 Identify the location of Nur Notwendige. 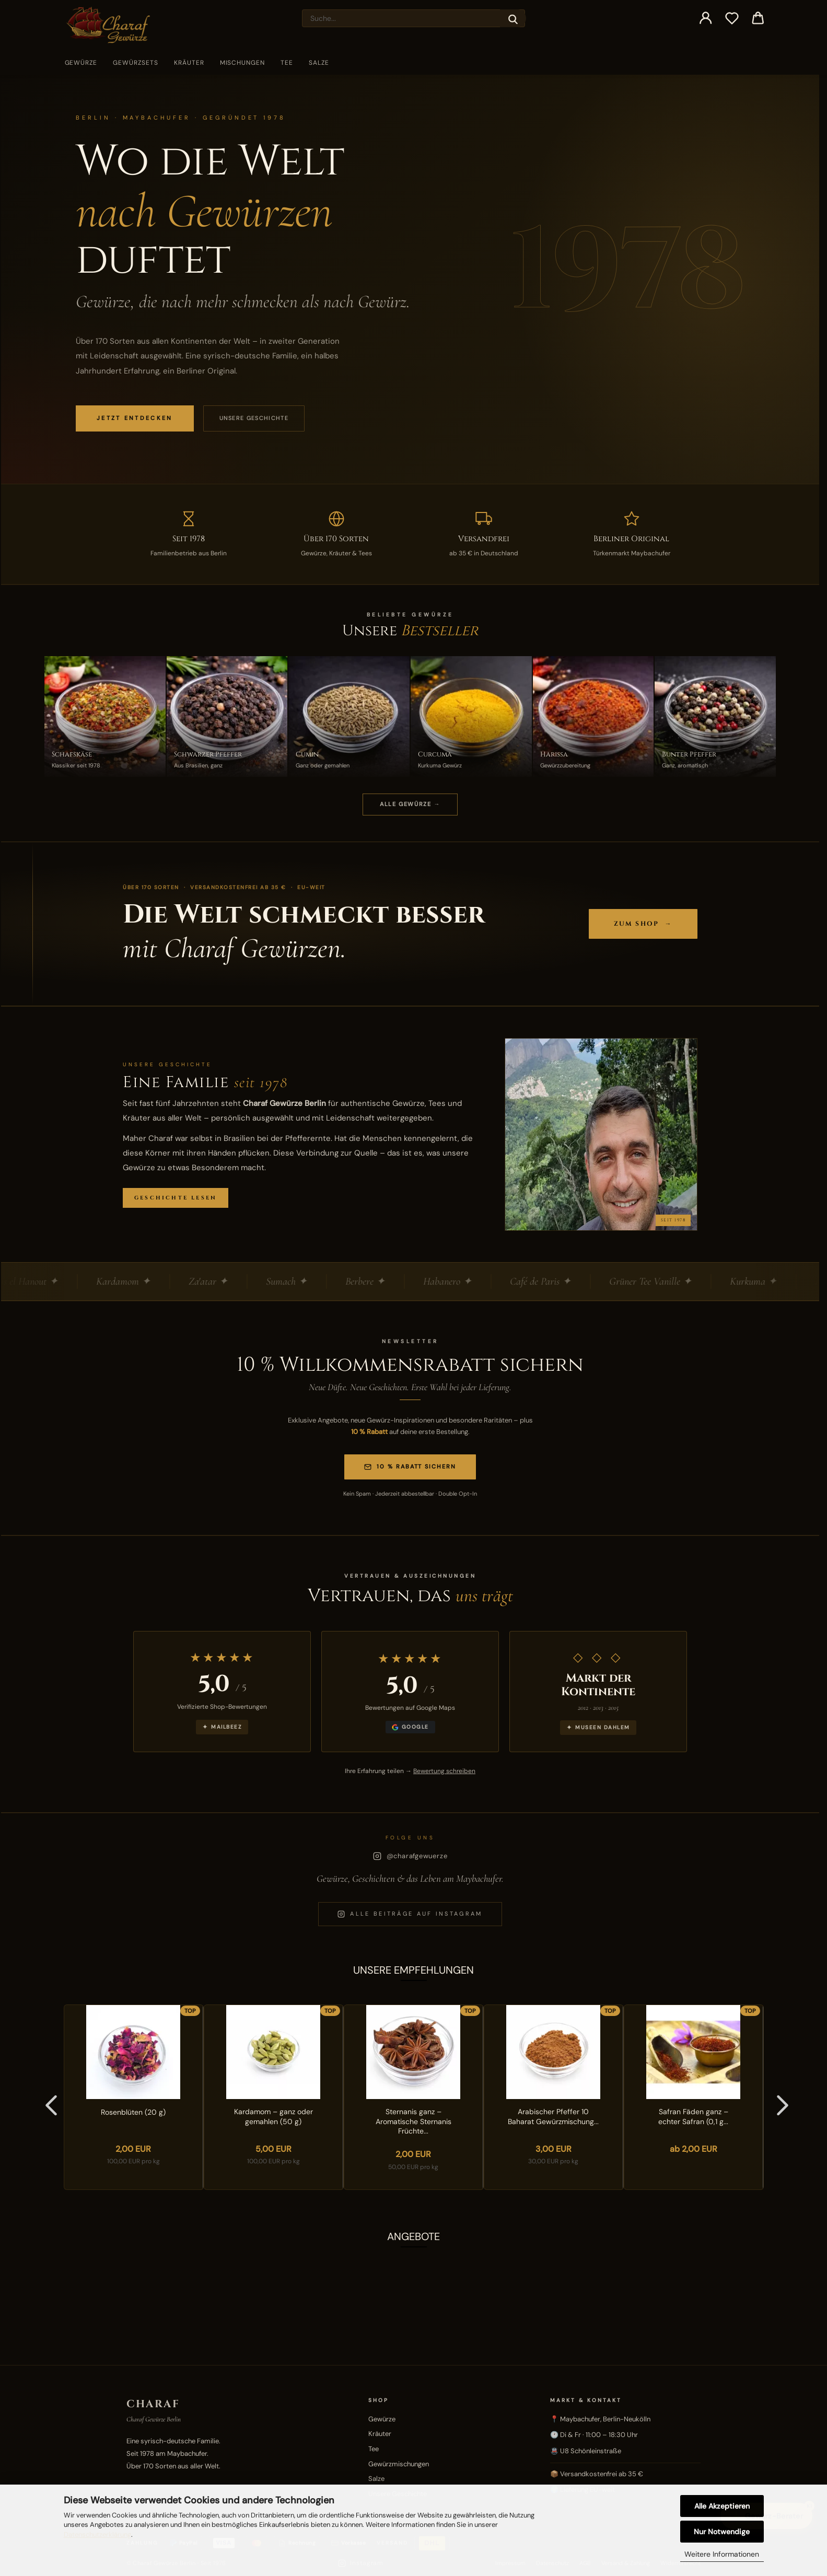
(722, 2531).